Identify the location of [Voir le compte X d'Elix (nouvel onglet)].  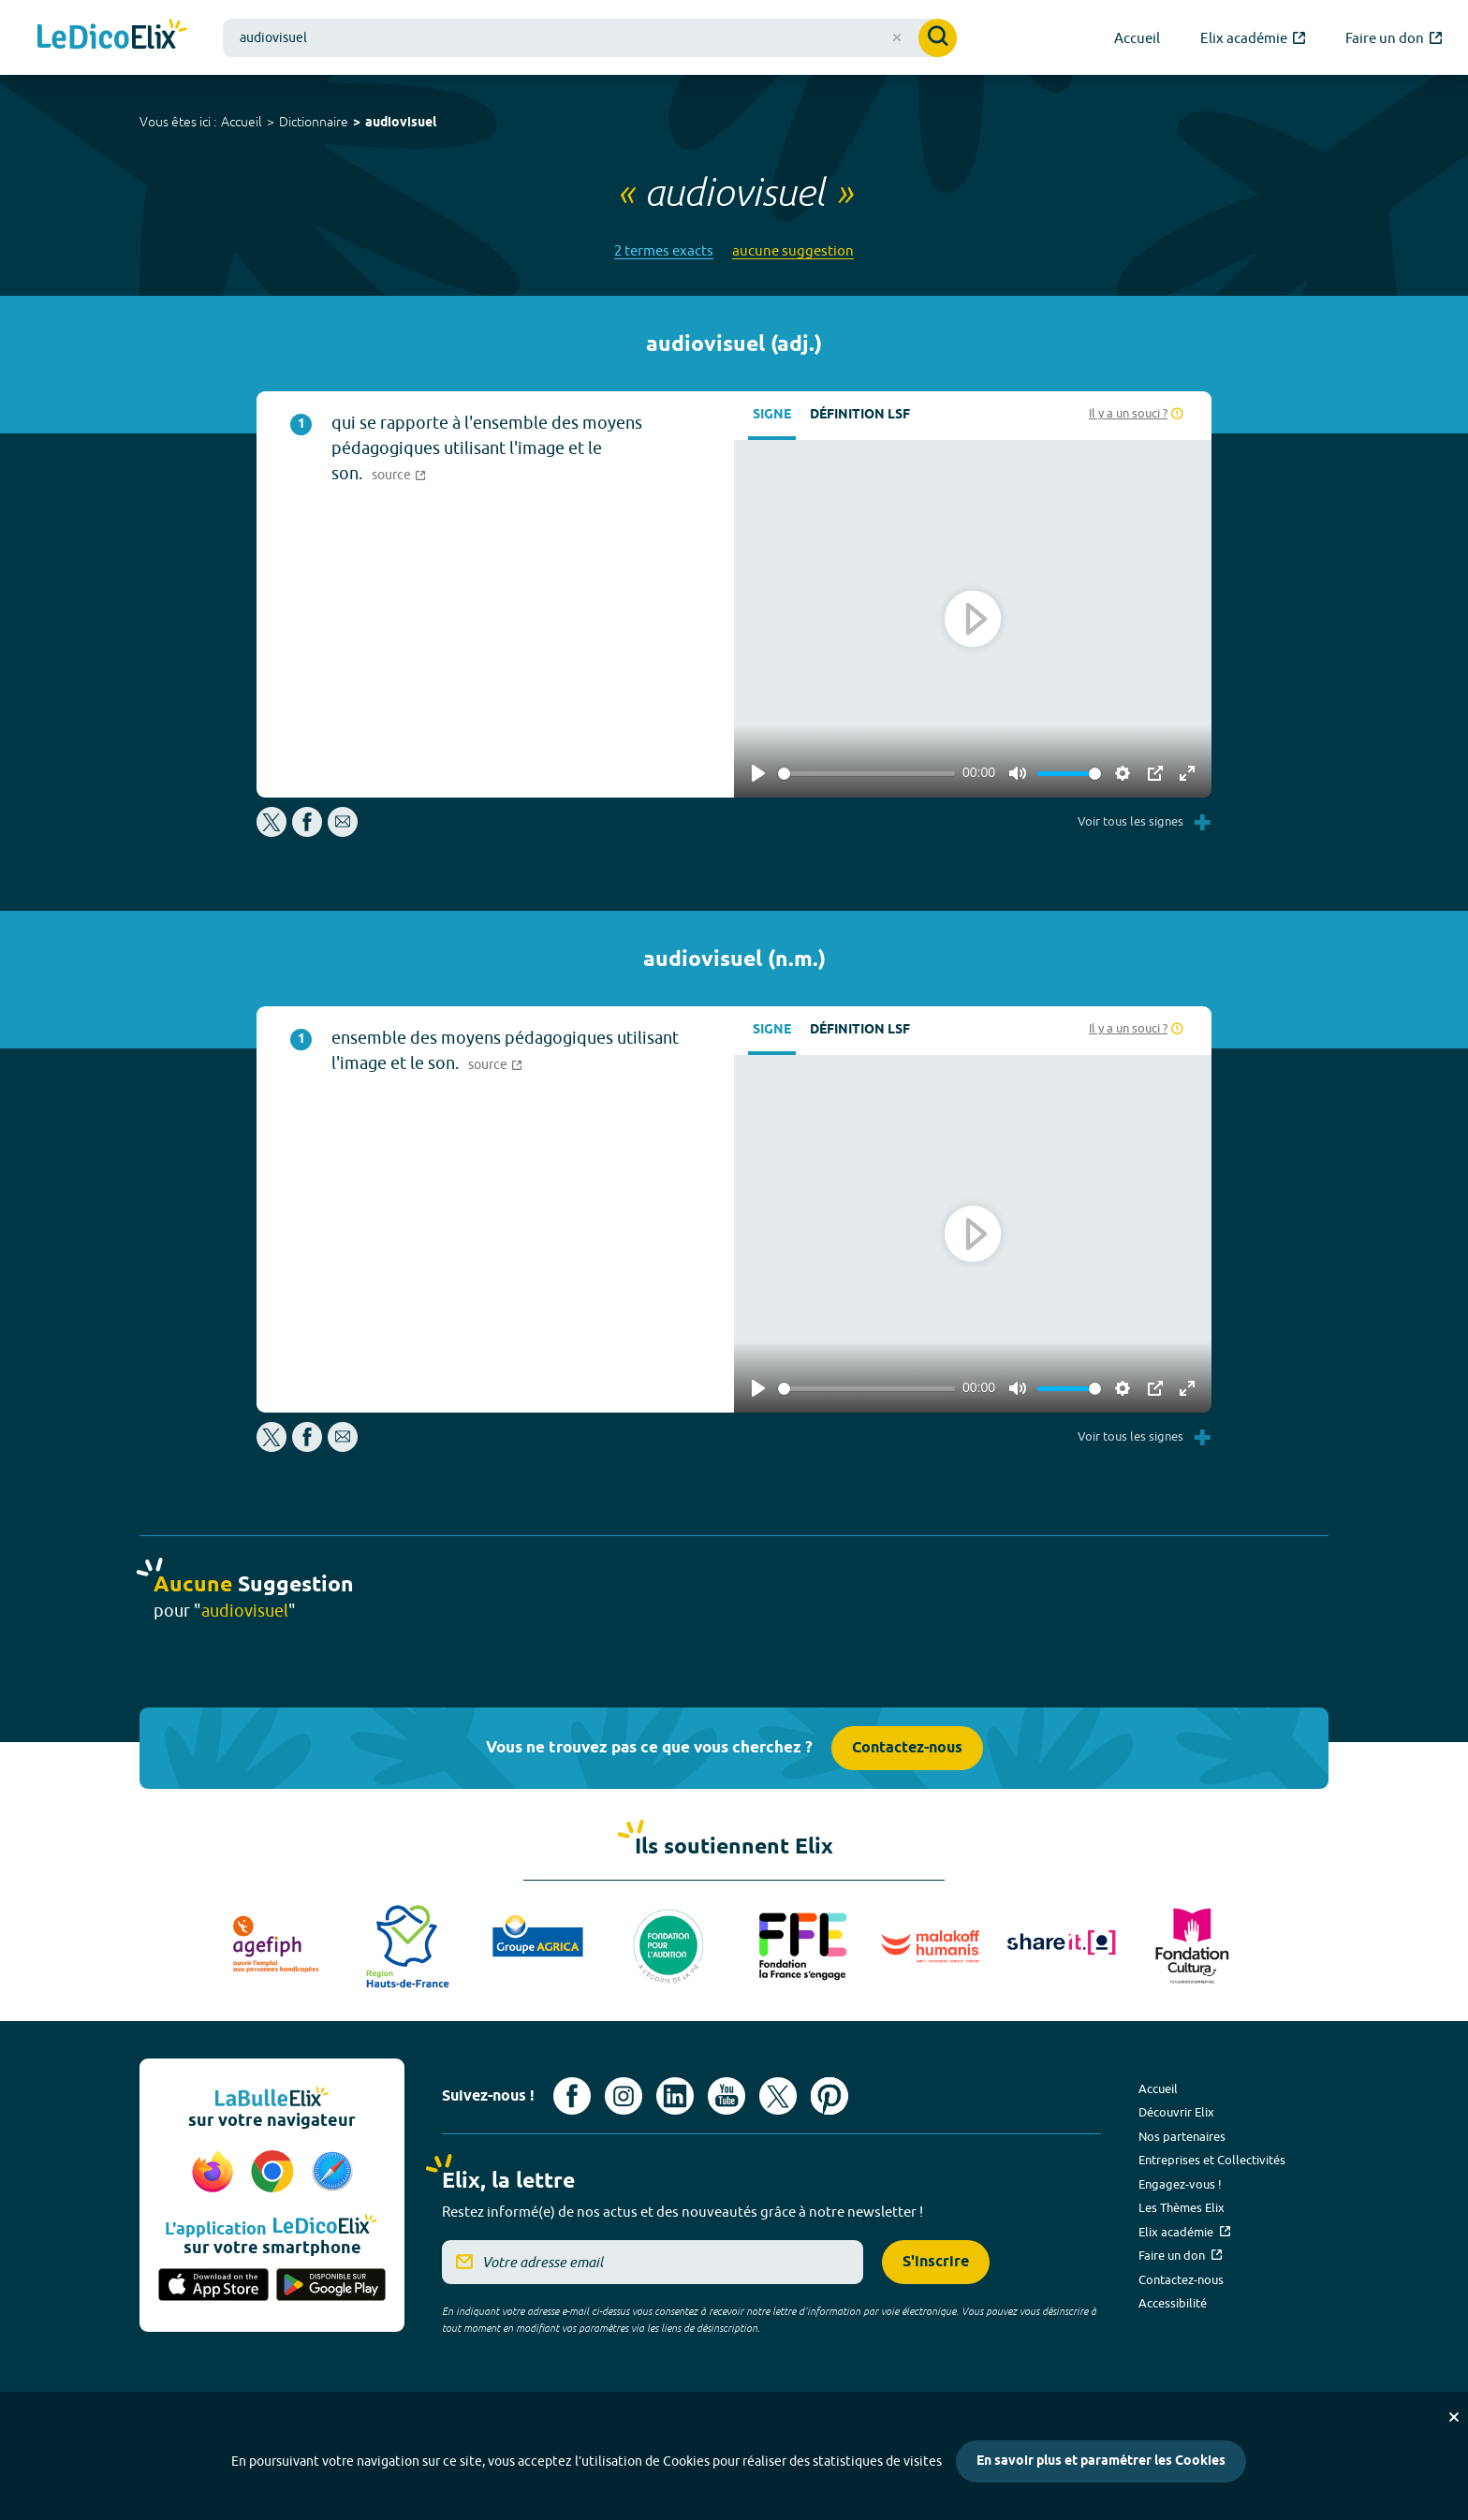
(778, 2096).